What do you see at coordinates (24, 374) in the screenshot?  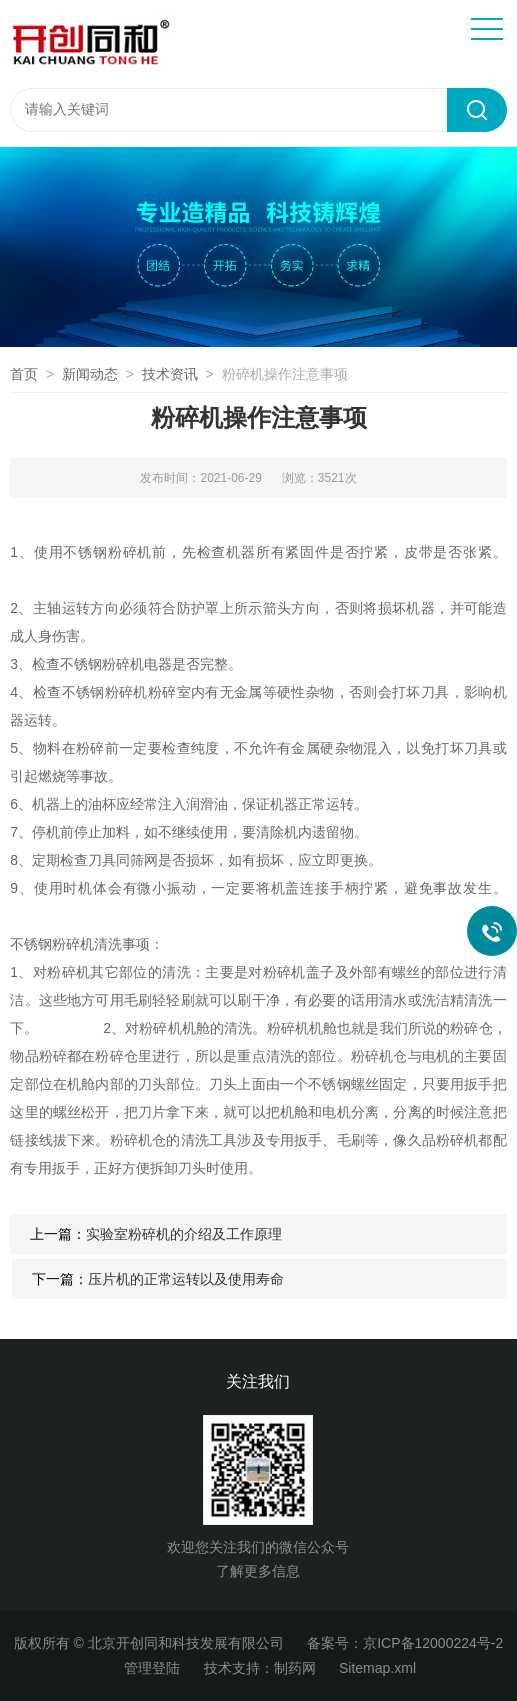 I see `首页` at bounding box center [24, 374].